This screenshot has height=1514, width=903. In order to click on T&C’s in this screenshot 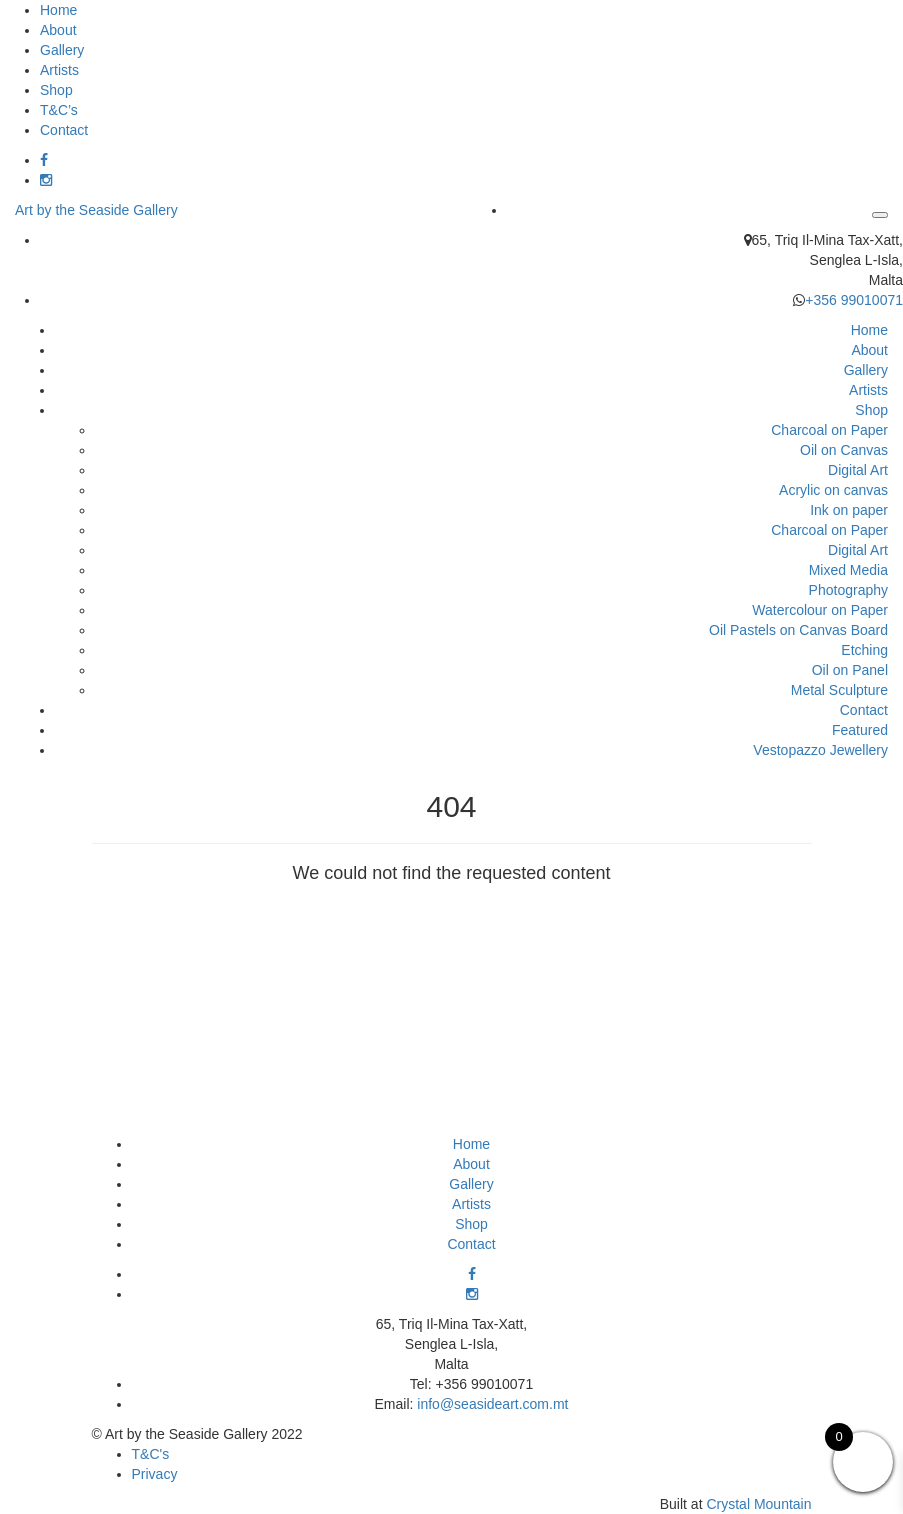, I will do `click(59, 110)`.